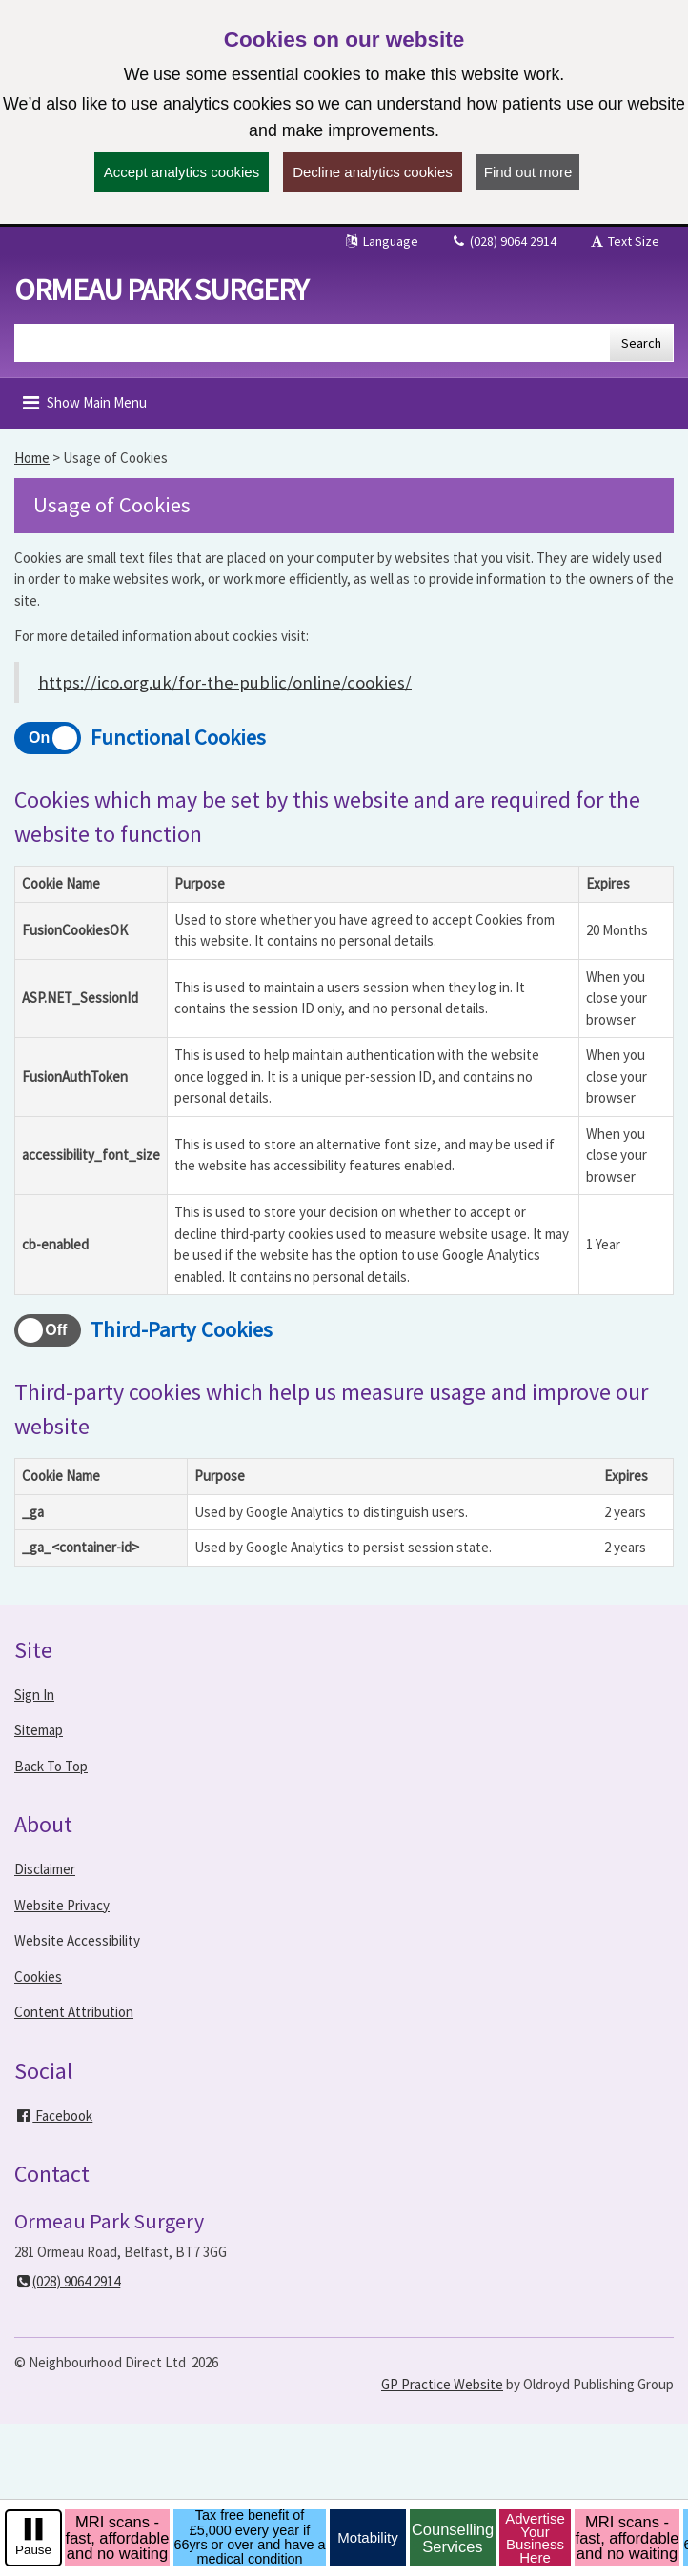 This screenshot has height=2576, width=688. What do you see at coordinates (51, 1766) in the screenshot?
I see `Back To Top` at bounding box center [51, 1766].